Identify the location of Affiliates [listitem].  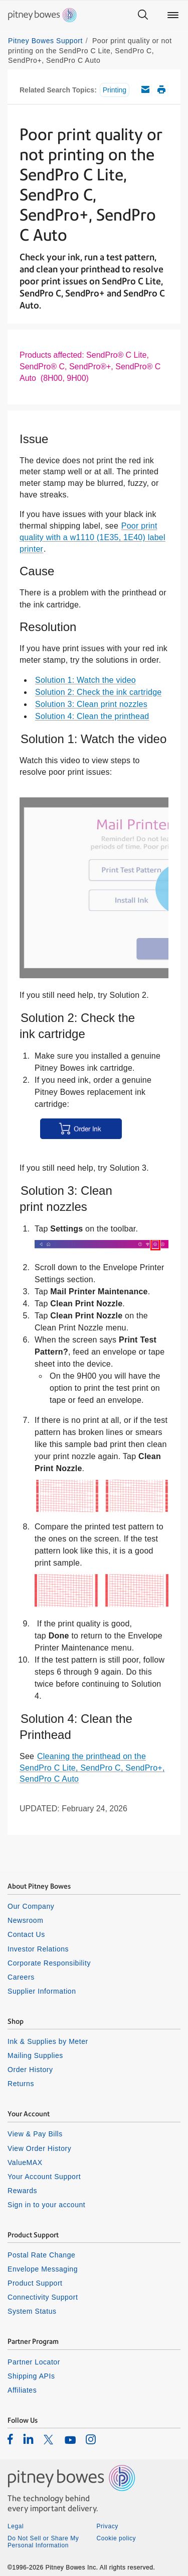
(22, 2390).